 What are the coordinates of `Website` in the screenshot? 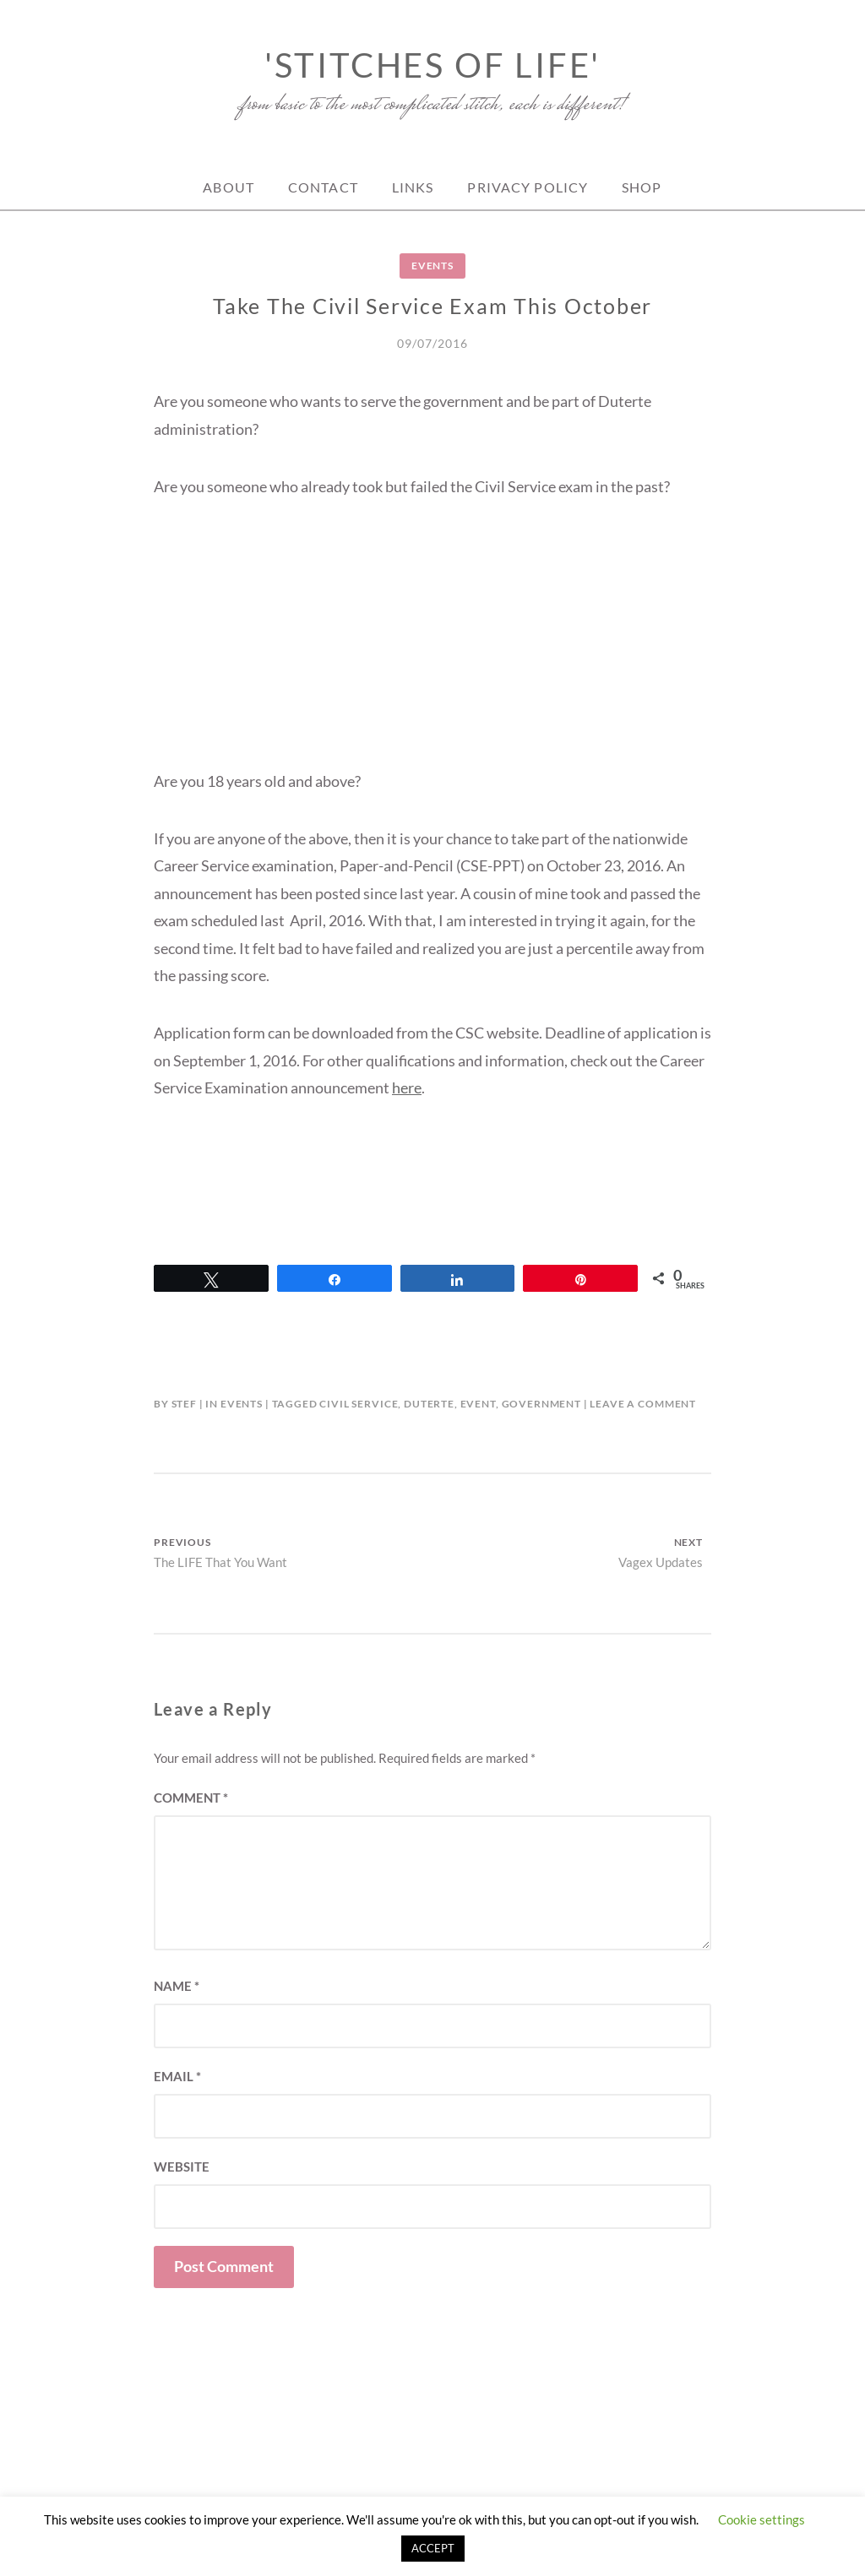 It's located at (181, 2166).